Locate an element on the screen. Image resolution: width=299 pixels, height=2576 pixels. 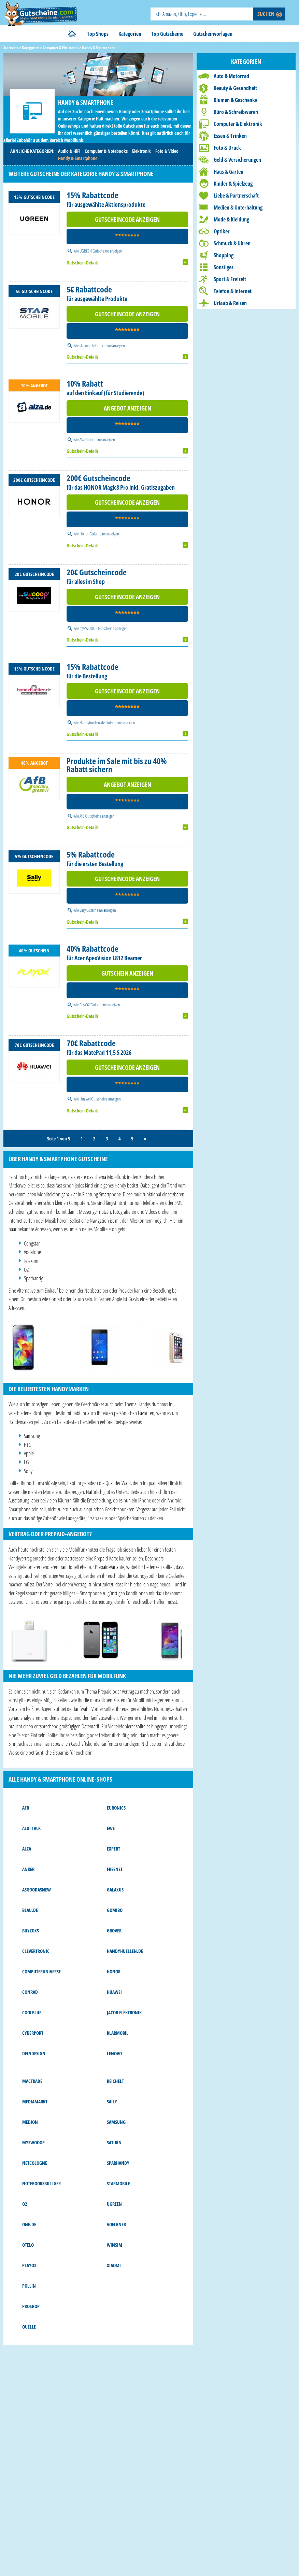
buyZOXS is located at coordinates (30, 1930).